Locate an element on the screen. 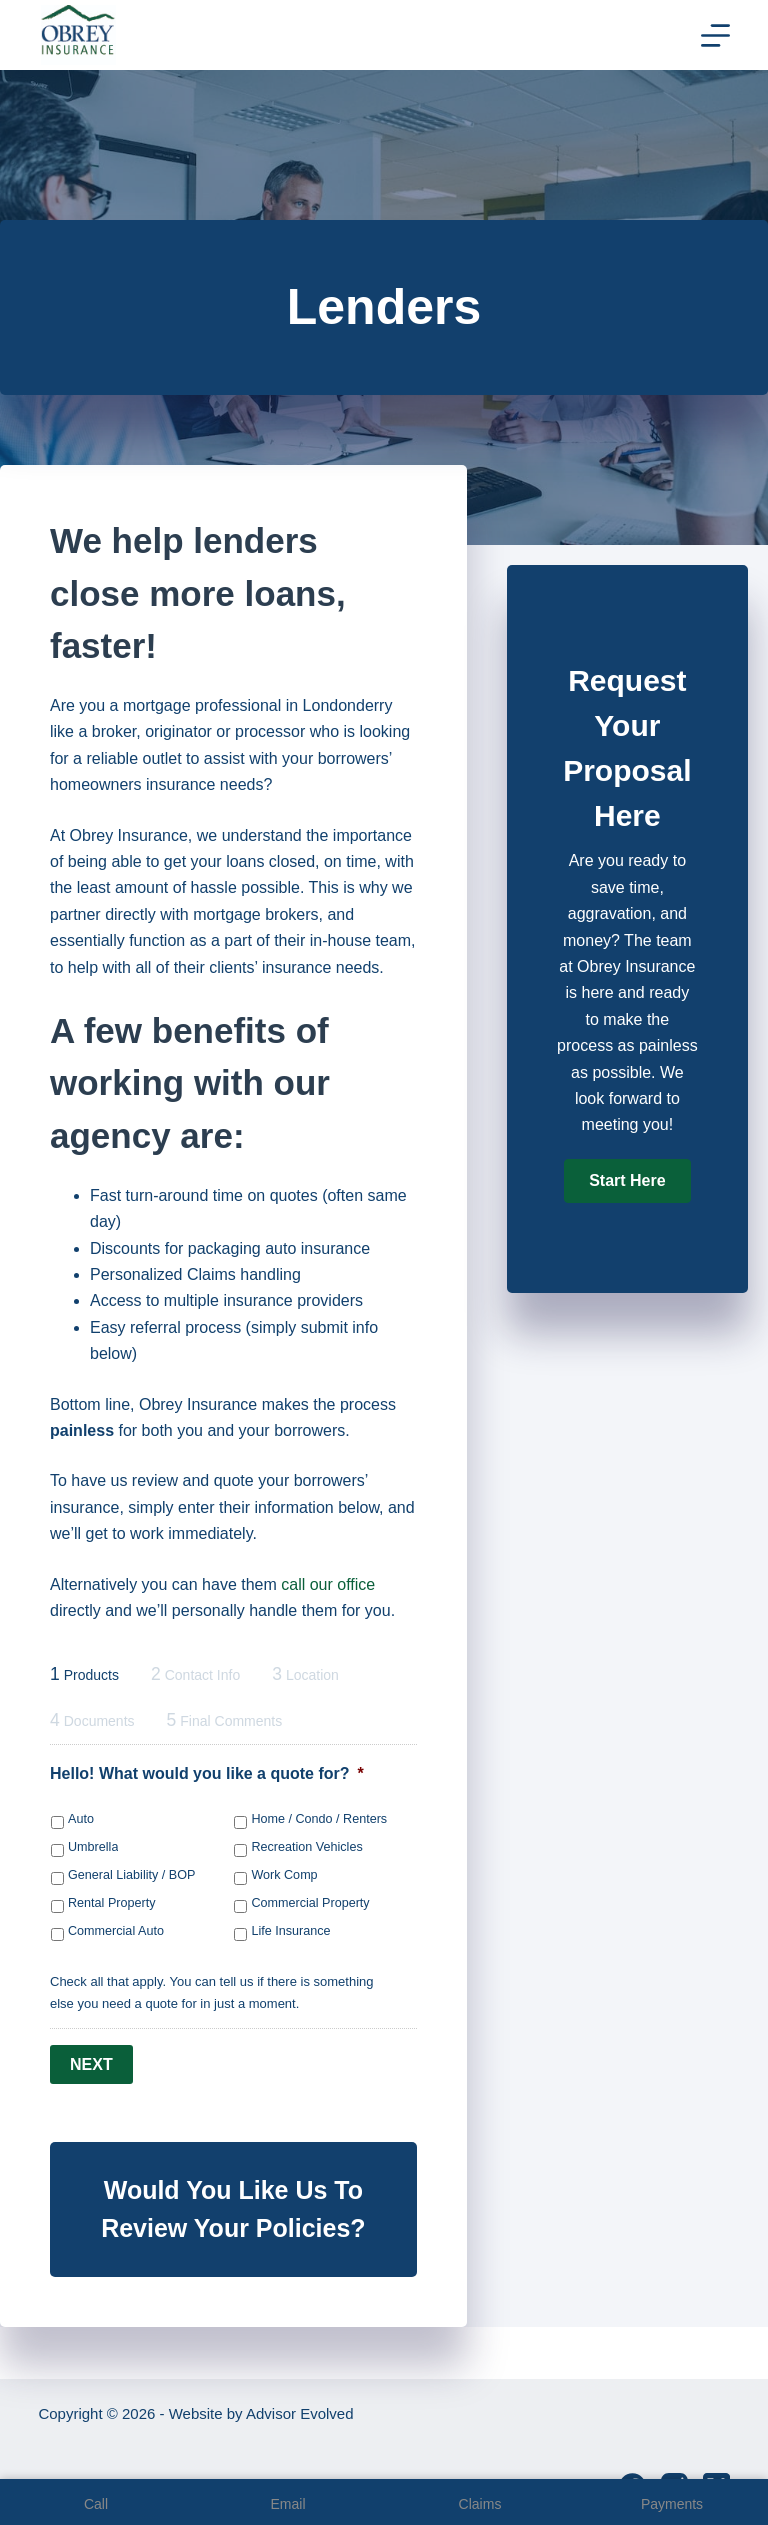 This screenshot has height=2525, width=768. Recreation Vehicles is located at coordinates (306, 1847).